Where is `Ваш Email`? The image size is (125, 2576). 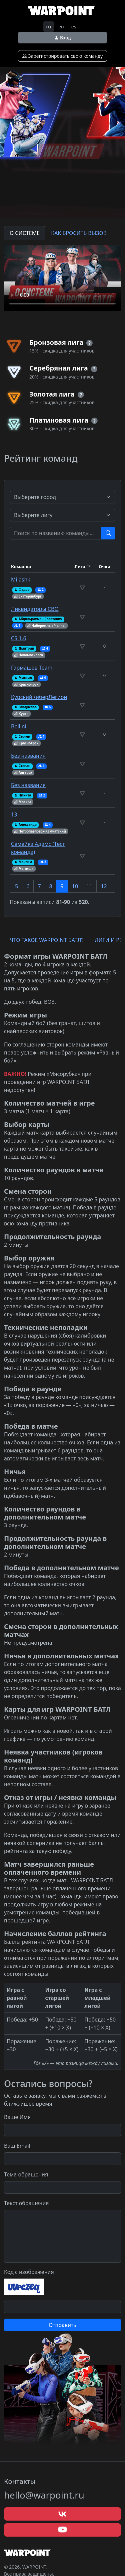
Ваш Email is located at coordinates (17, 2145).